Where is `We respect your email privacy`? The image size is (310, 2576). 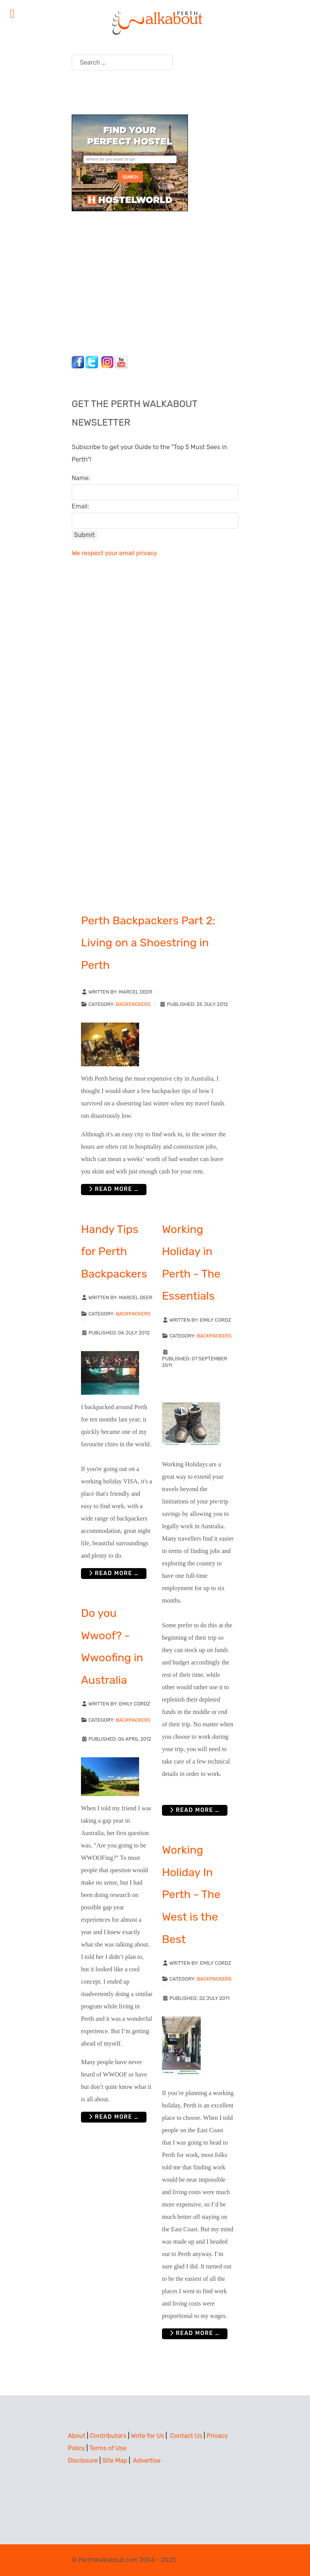 We respect your email privacy is located at coordinates (114, 553).